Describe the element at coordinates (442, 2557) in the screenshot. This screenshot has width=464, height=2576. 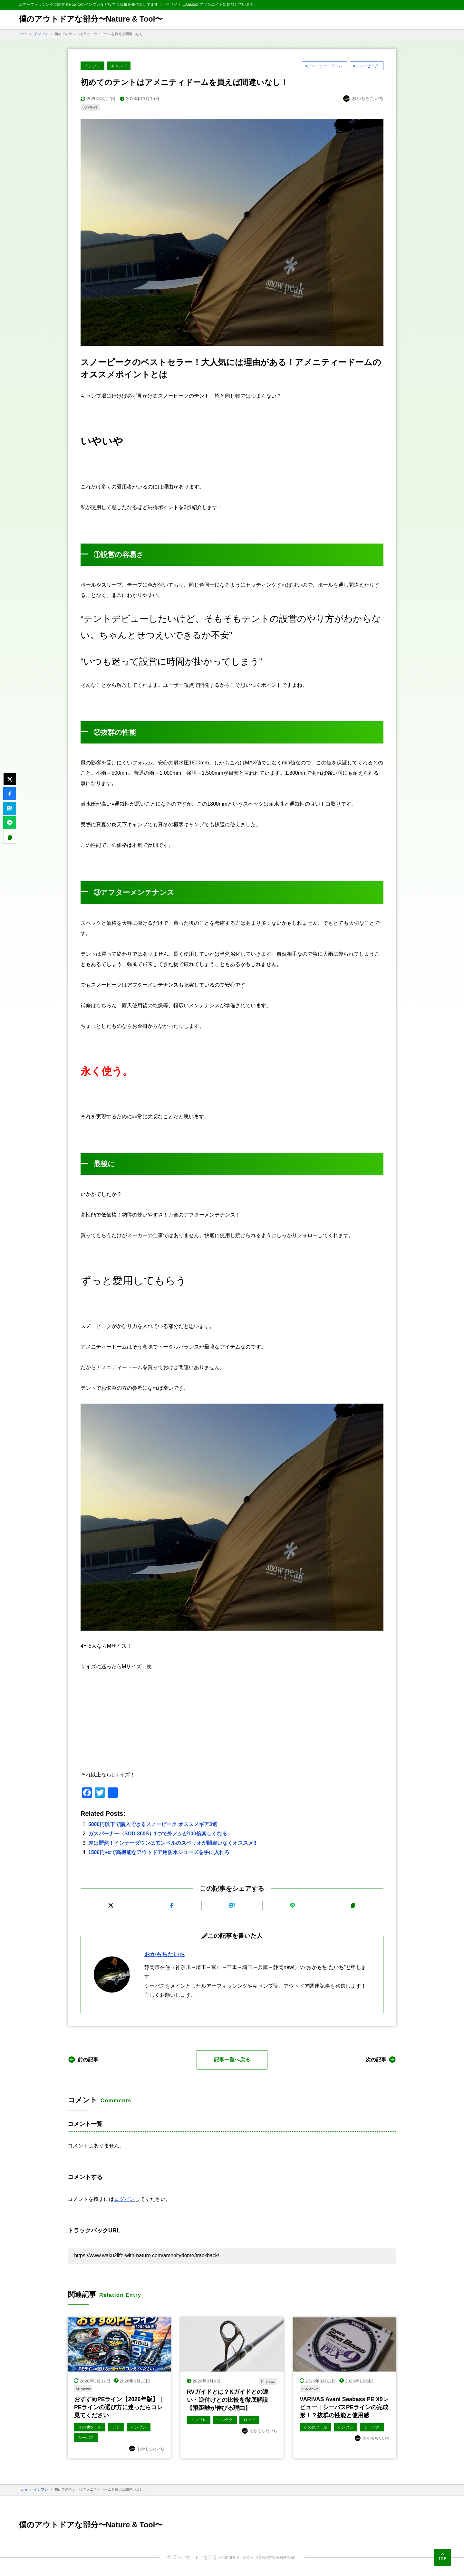
I see `[ページの先頭へ]` at that location.